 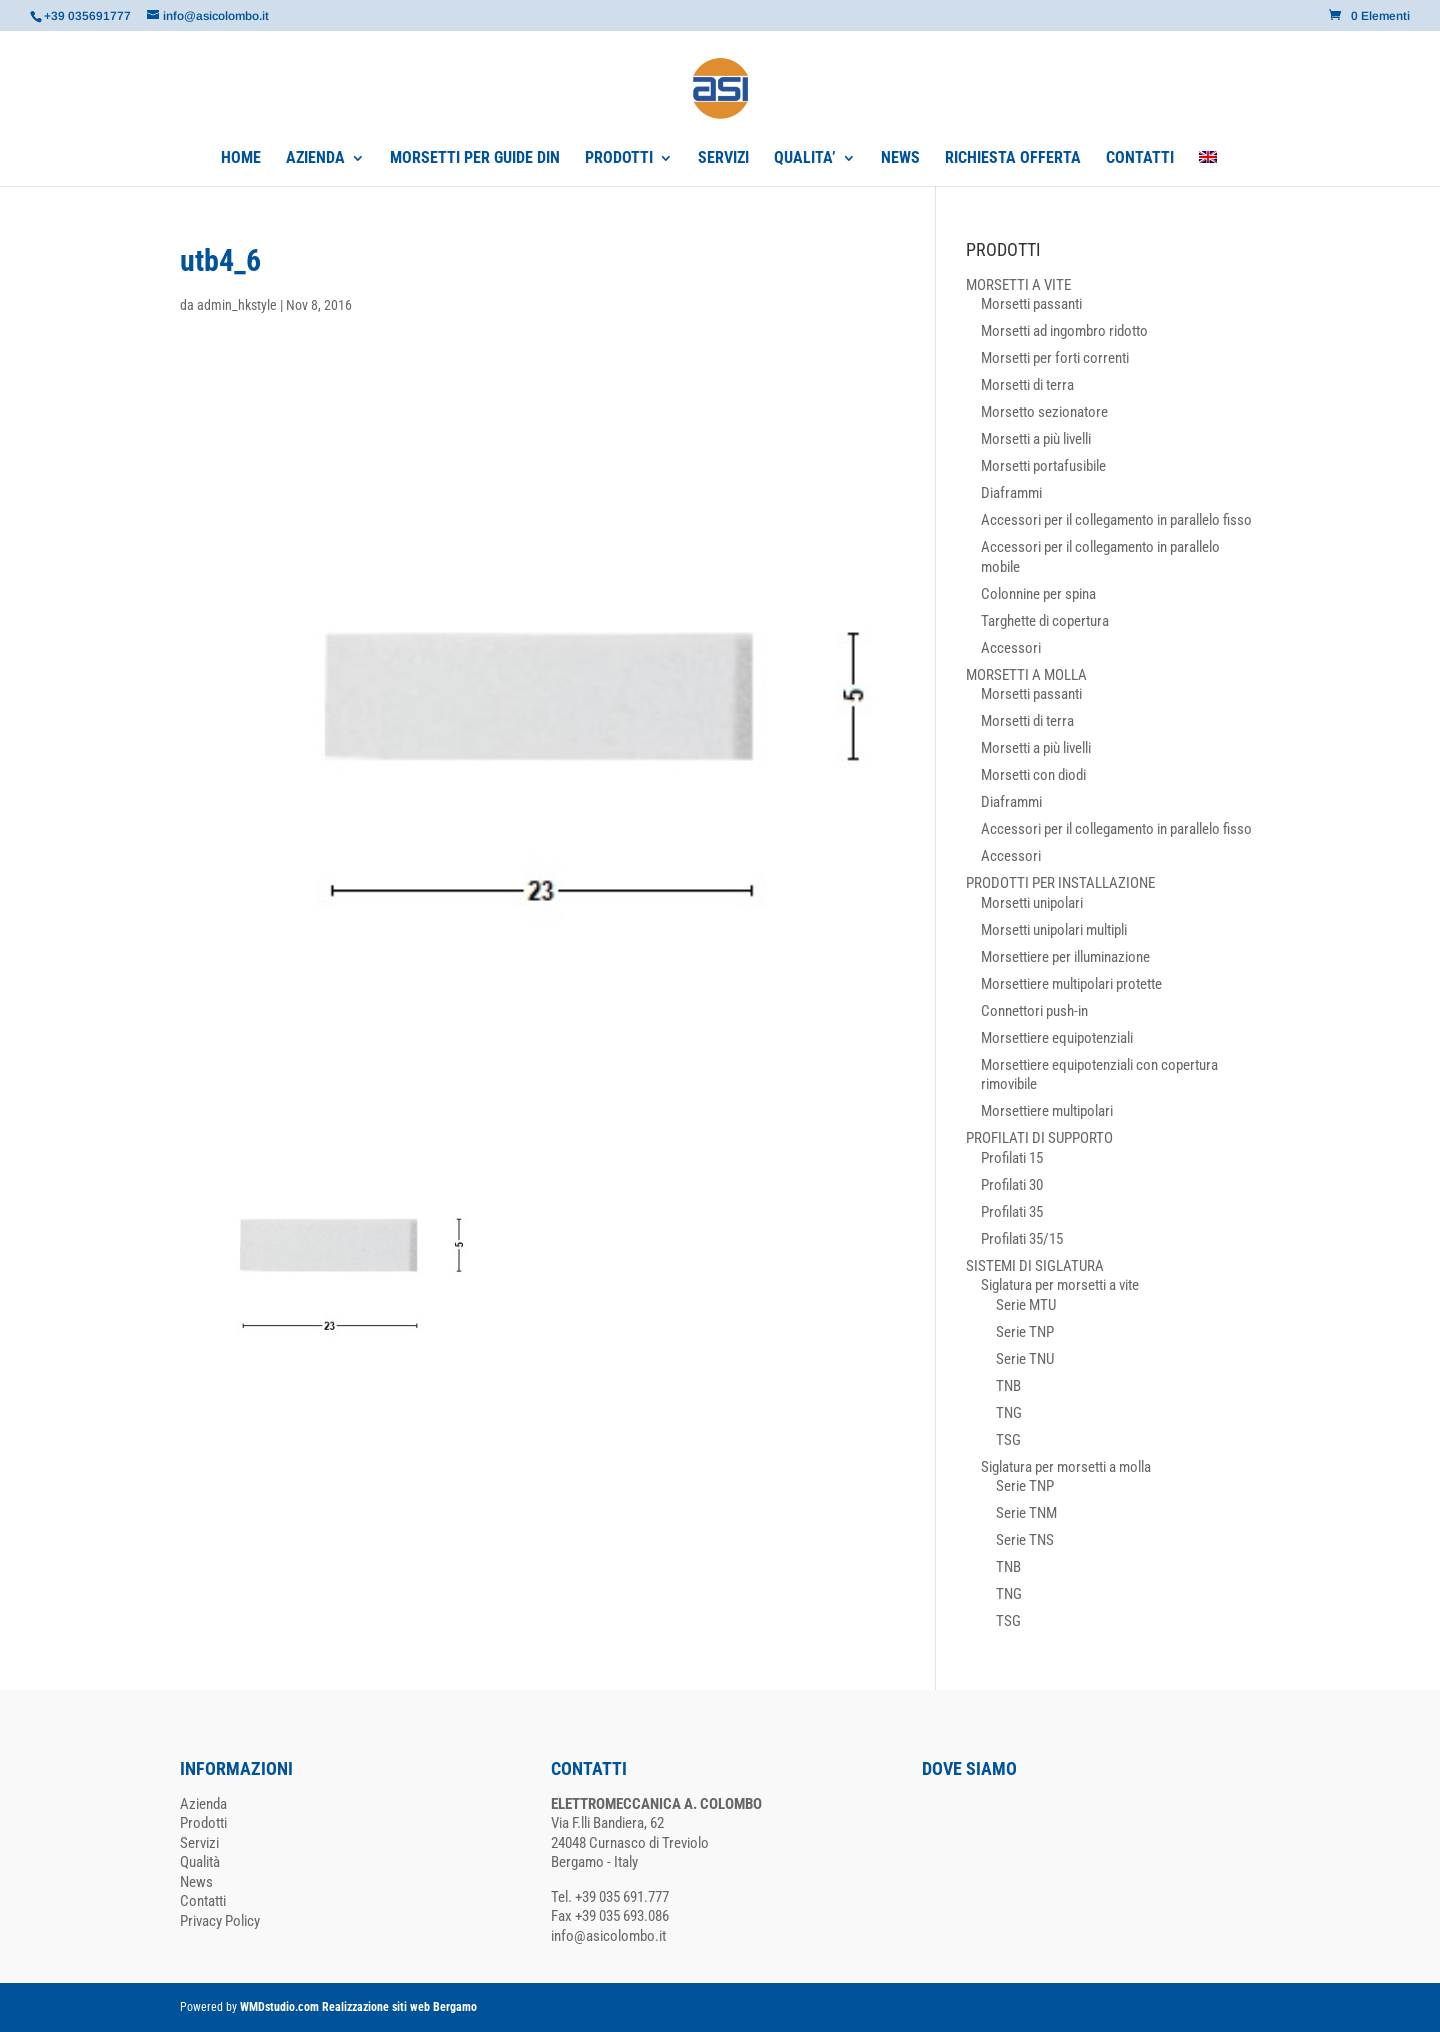 I want to click on Diaframmi, so click(x=1011, y=493).